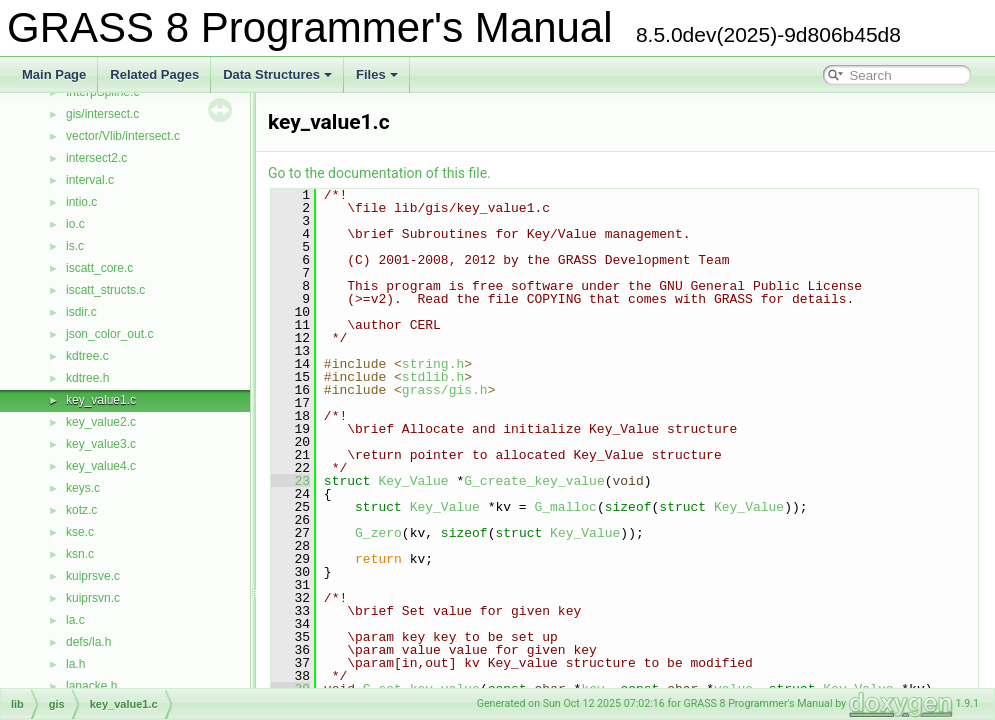  What do you see at coordinates (277, 74) in the screenshot?
I see `Data Structures` at bounding box center [277, 74].